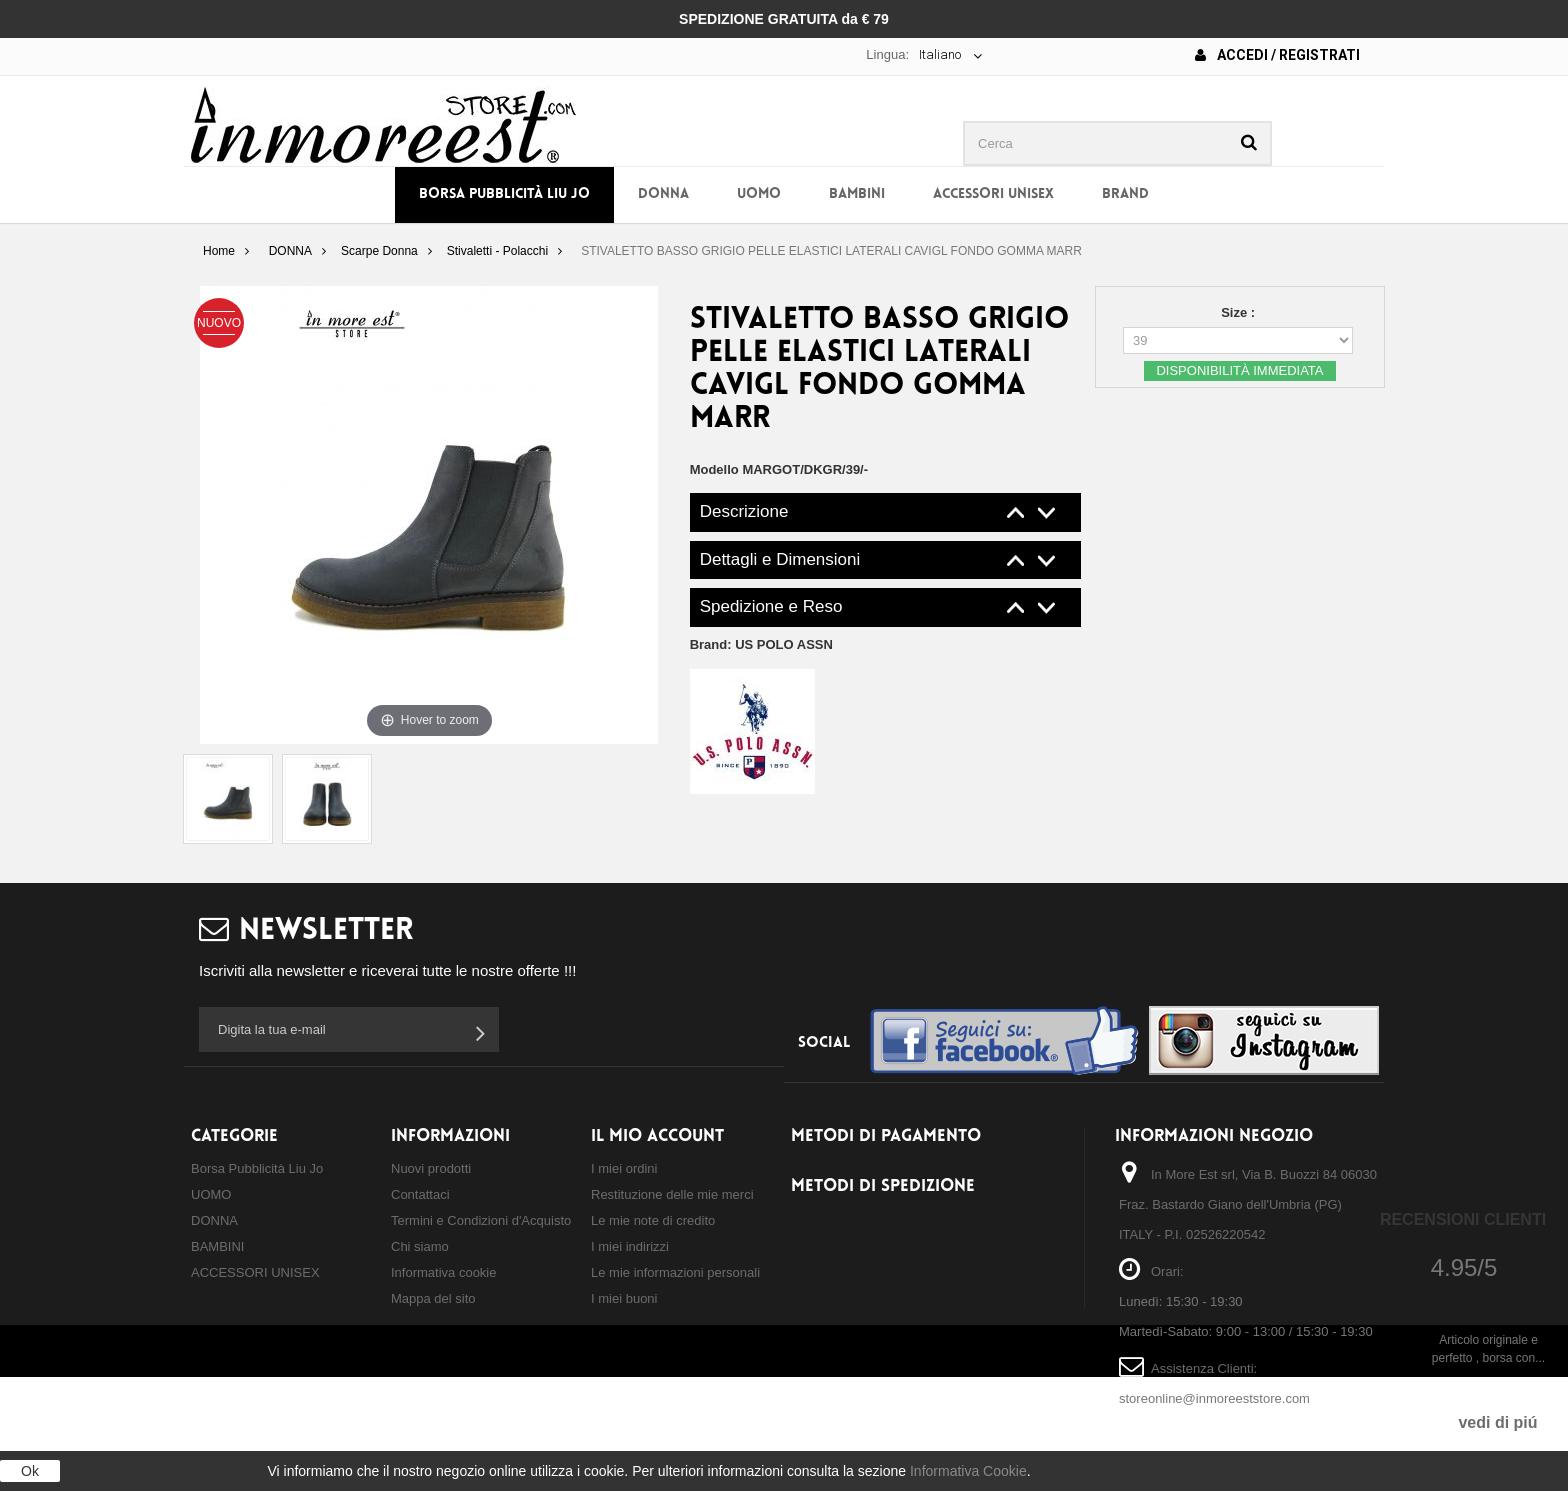 The image size is (1568, 1491). Describe the element at coordinates (761, 644) in the screenshot. I see `Brand:` at that location.